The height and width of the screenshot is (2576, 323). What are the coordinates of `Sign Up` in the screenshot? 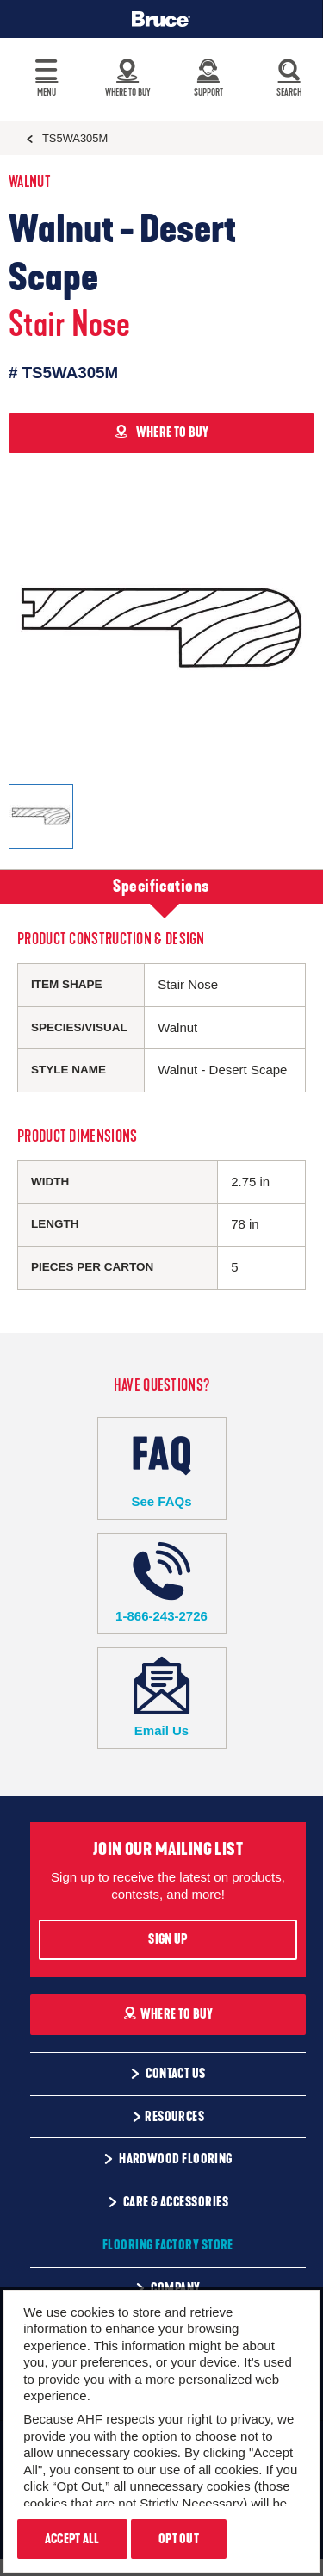 It's located at (167, 1939).